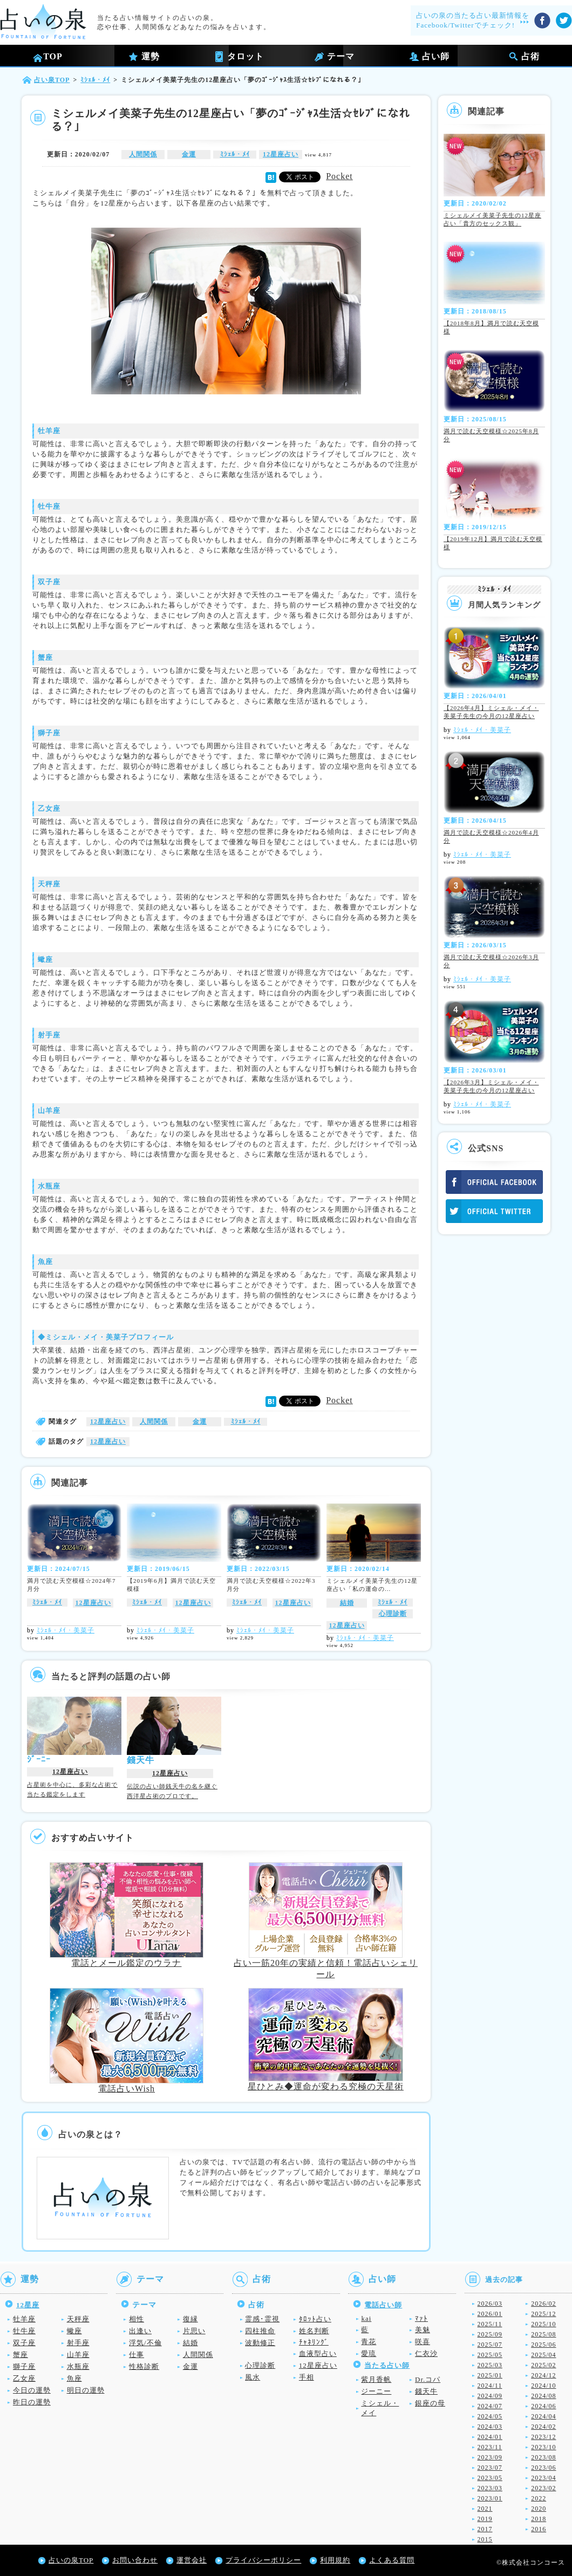  What do you see at coordinates (543, 2314) in the screenshot?
I see `2025/12` at bounding box center [543, 2314].